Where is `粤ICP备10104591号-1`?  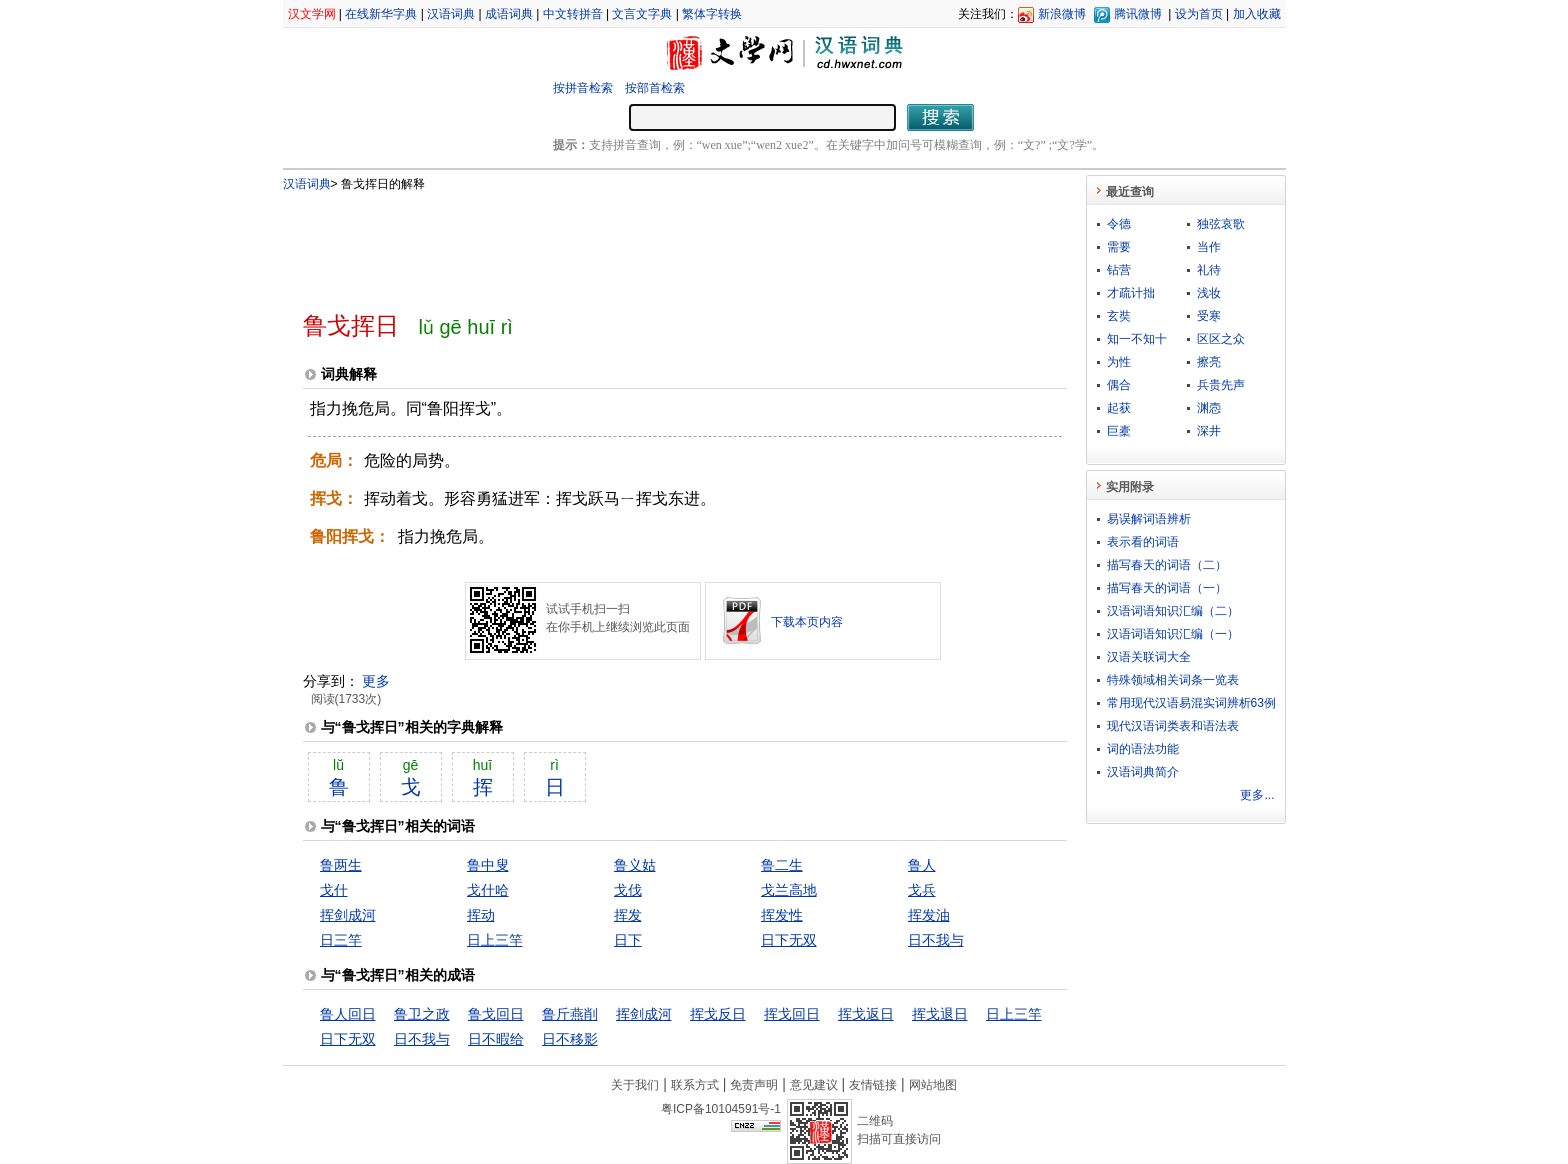 粤ICP备10104591号-1 is located at coordinates (721, 1109).